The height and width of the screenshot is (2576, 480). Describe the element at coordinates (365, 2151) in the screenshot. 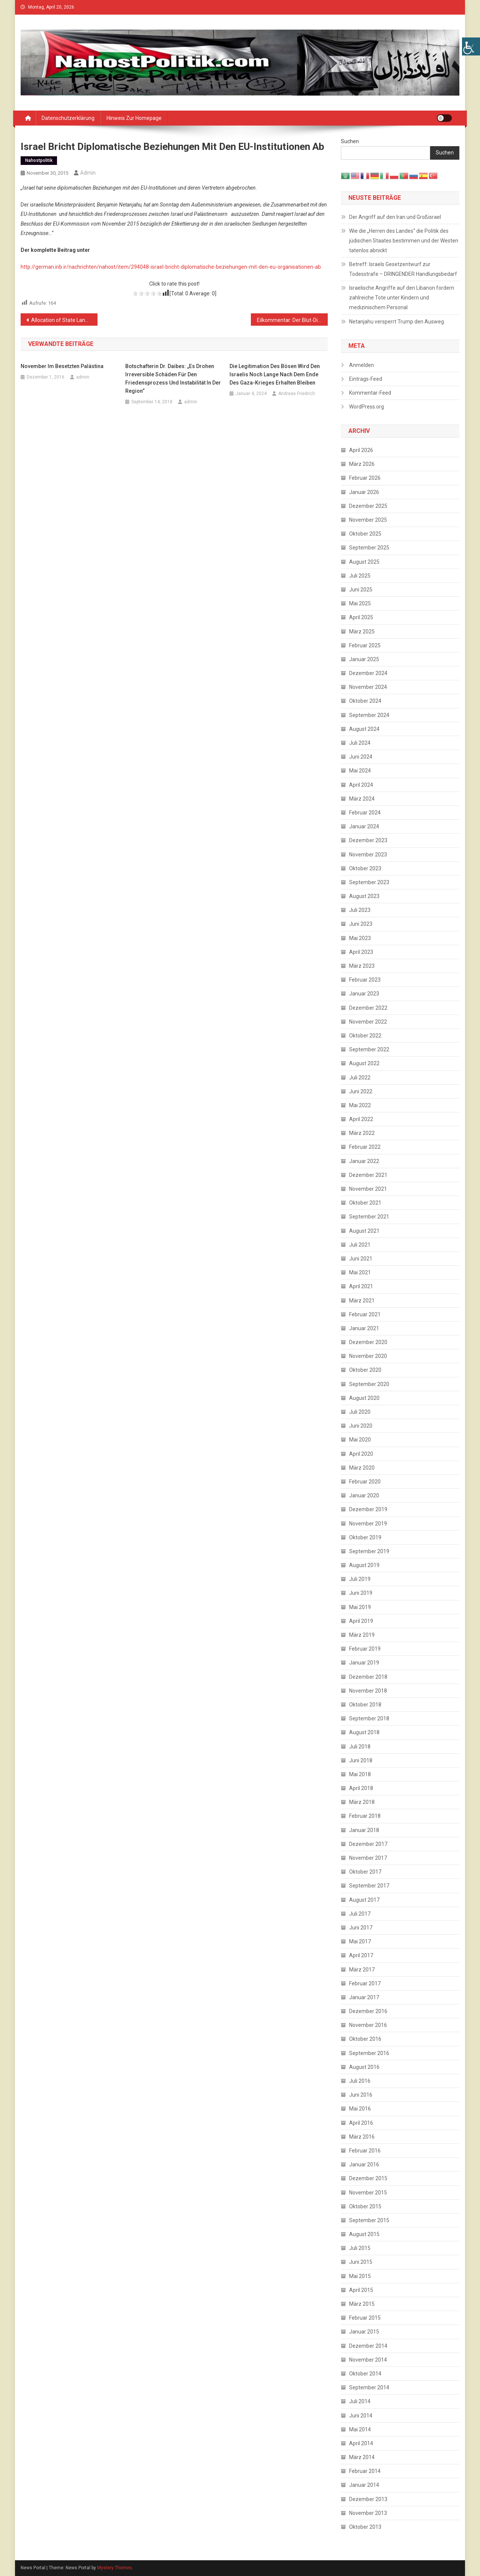

I see `Februar 2016` at that location.